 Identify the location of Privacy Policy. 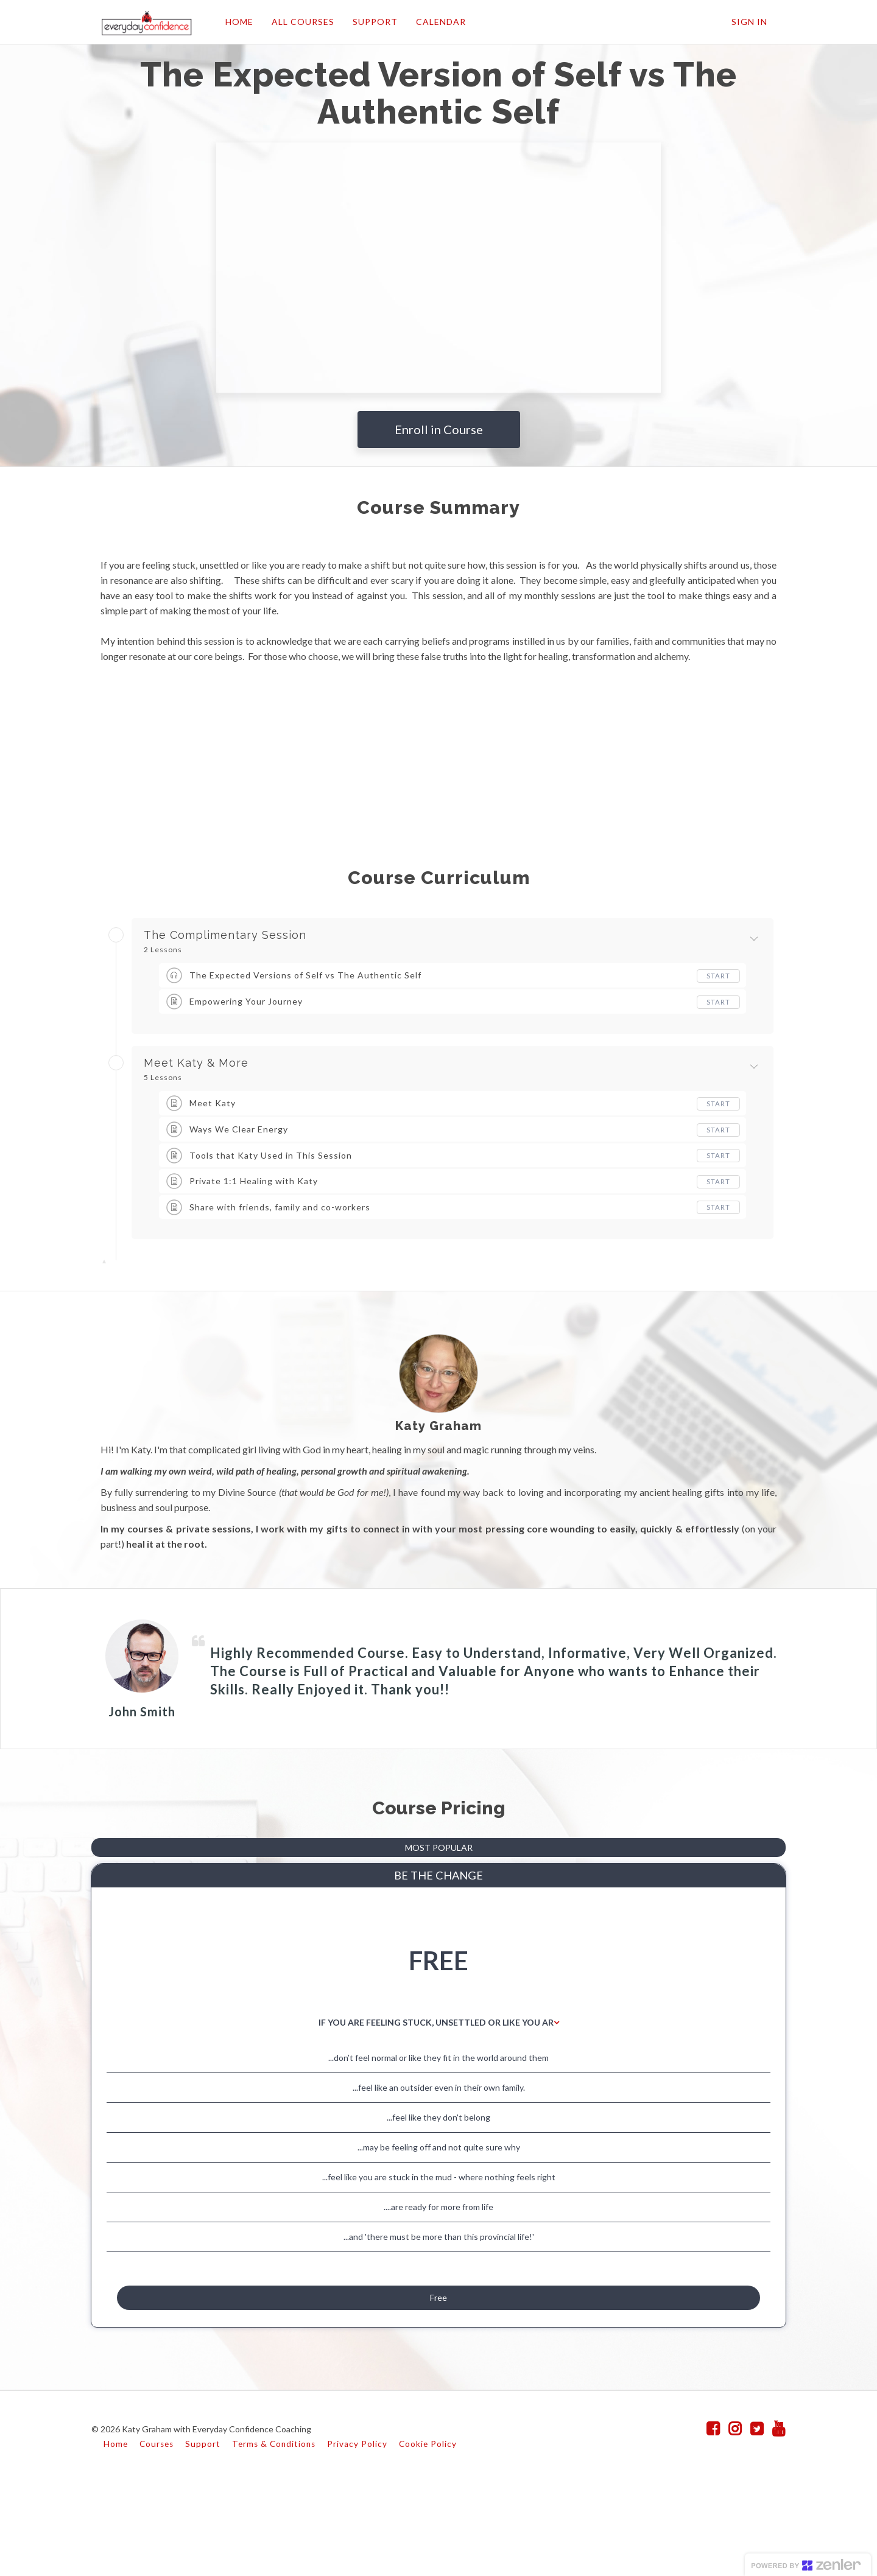
(357, 2531).